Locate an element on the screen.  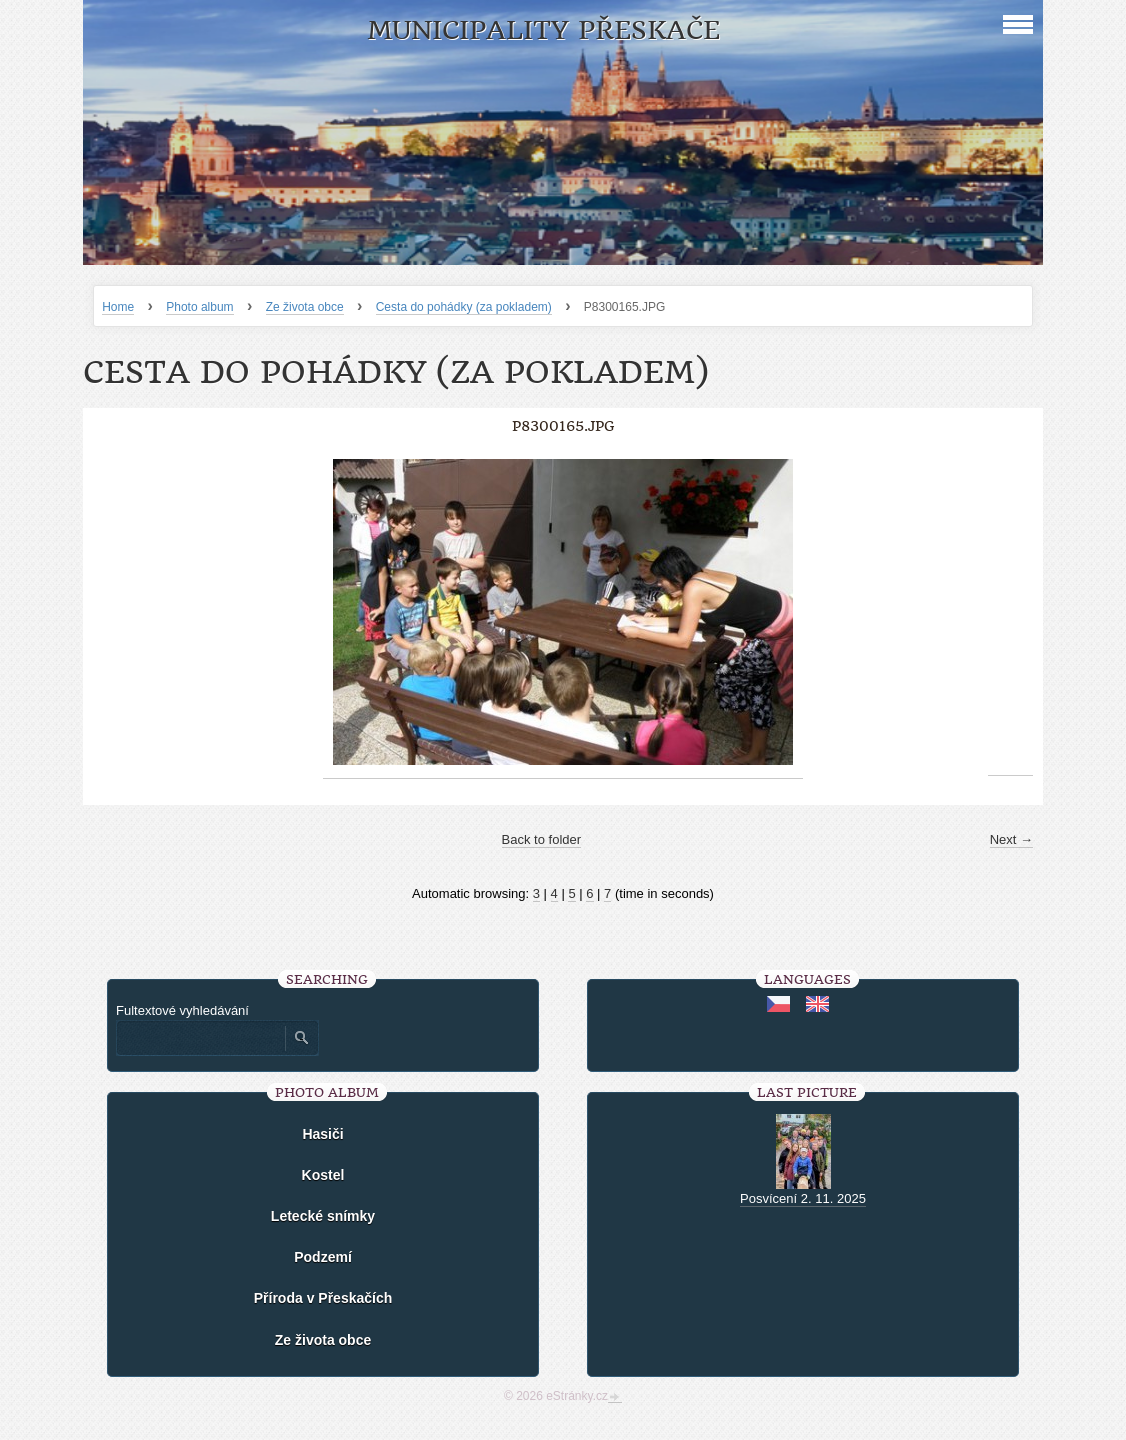
Ze života obce is located at coordinates (305, 307).